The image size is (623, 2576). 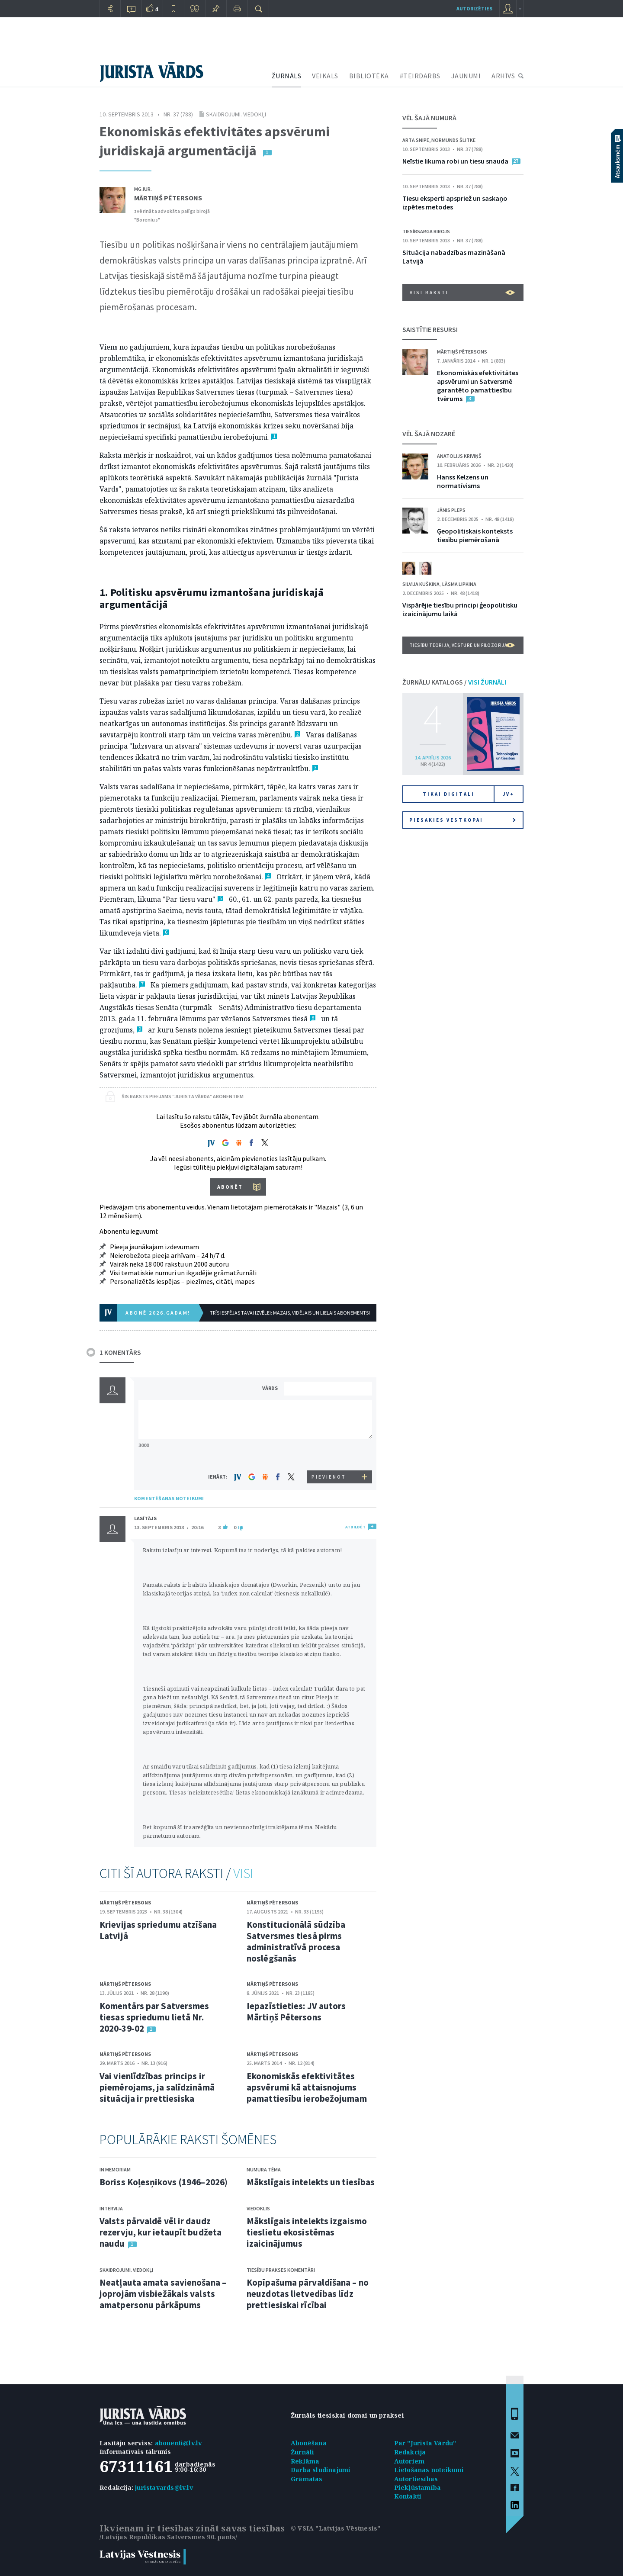 I want to click on Arta Snipe, so click(x=415, y=140).